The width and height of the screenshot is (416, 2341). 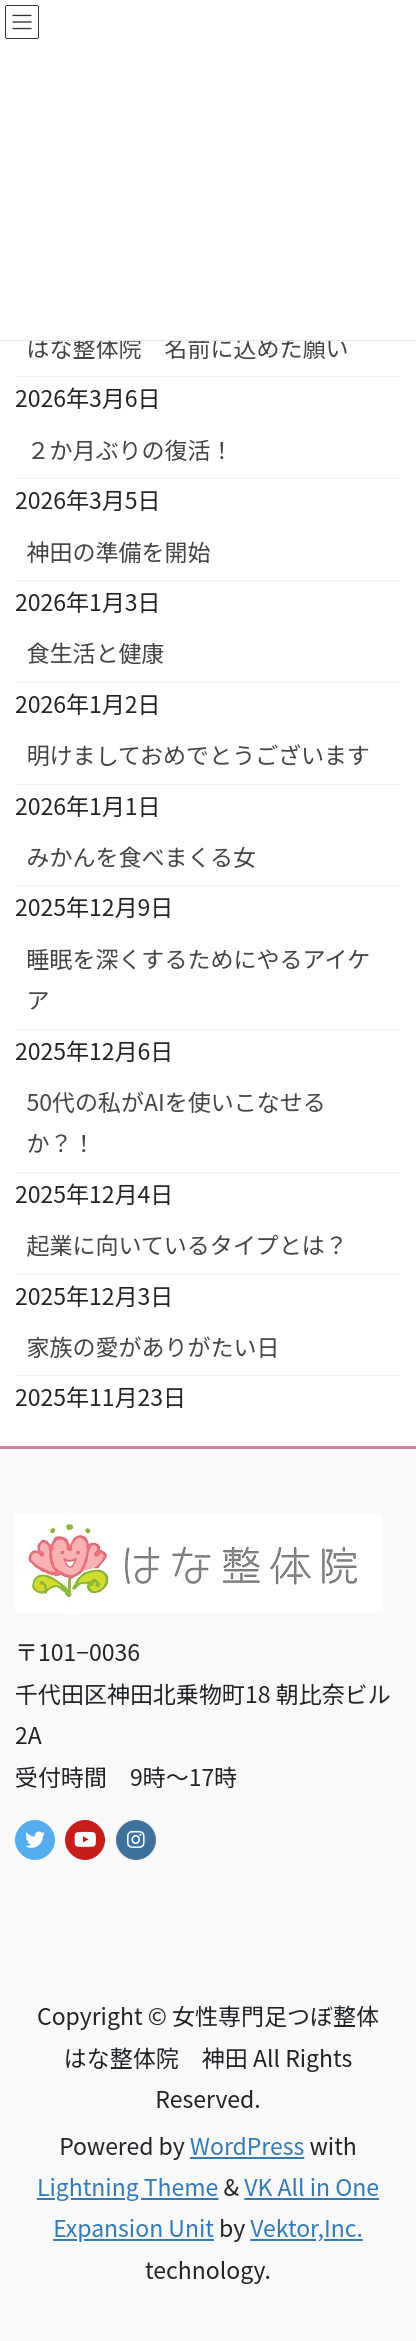 What do you see at coordinates (127, 2186) in the screenshot?
I see `Lightning Theme` at bounding box center [127, 2186].